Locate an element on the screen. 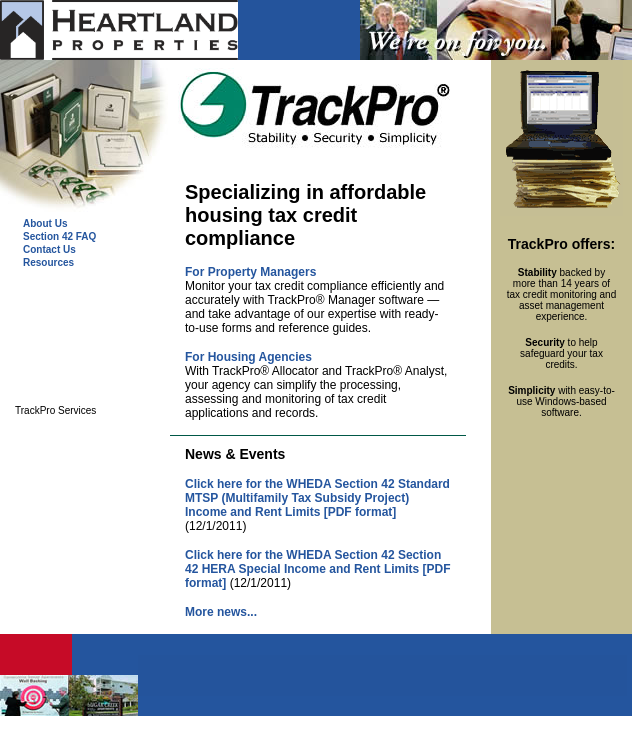 The width and height of the screenshot is (632, 746). For Property Managers is located at coordinates (250, 272).